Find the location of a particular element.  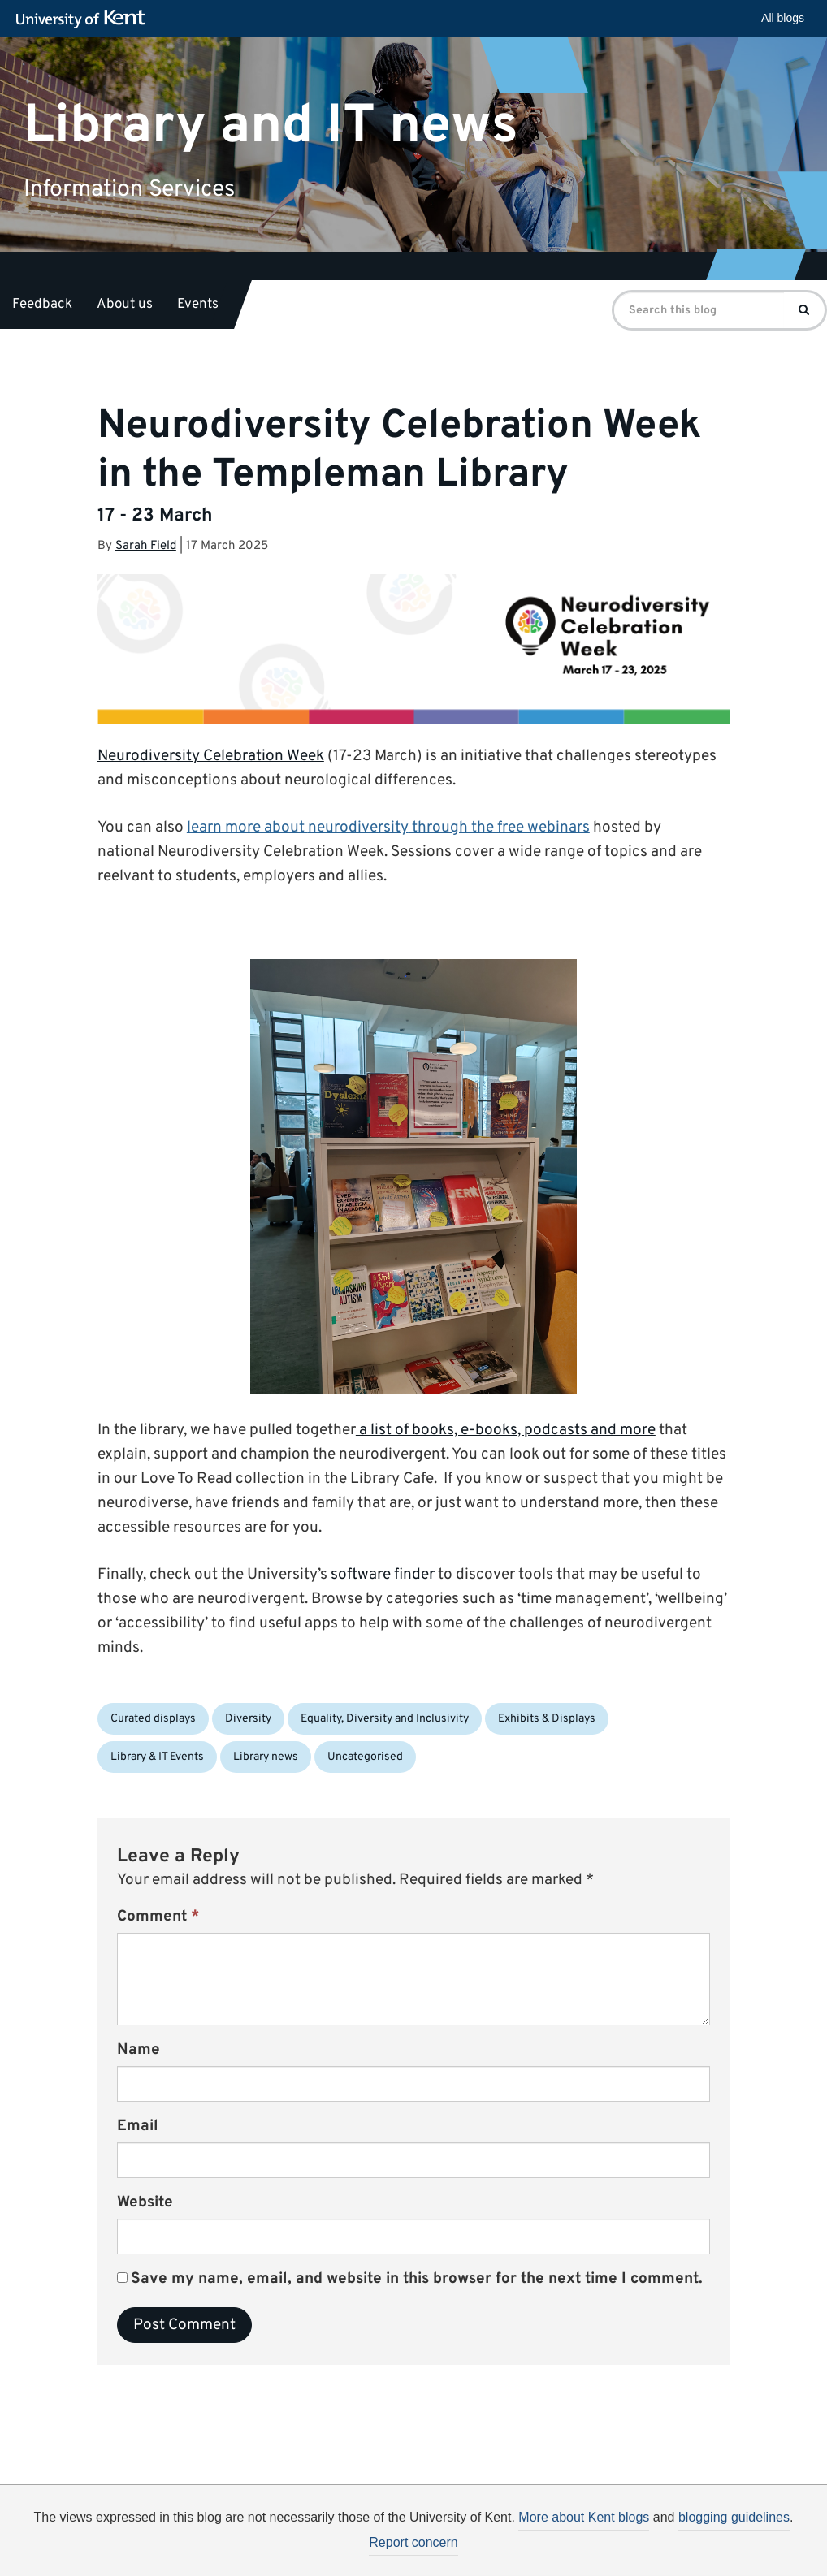

a list of books, e-books, podcasts and more is located at coordinates (506, 1430).